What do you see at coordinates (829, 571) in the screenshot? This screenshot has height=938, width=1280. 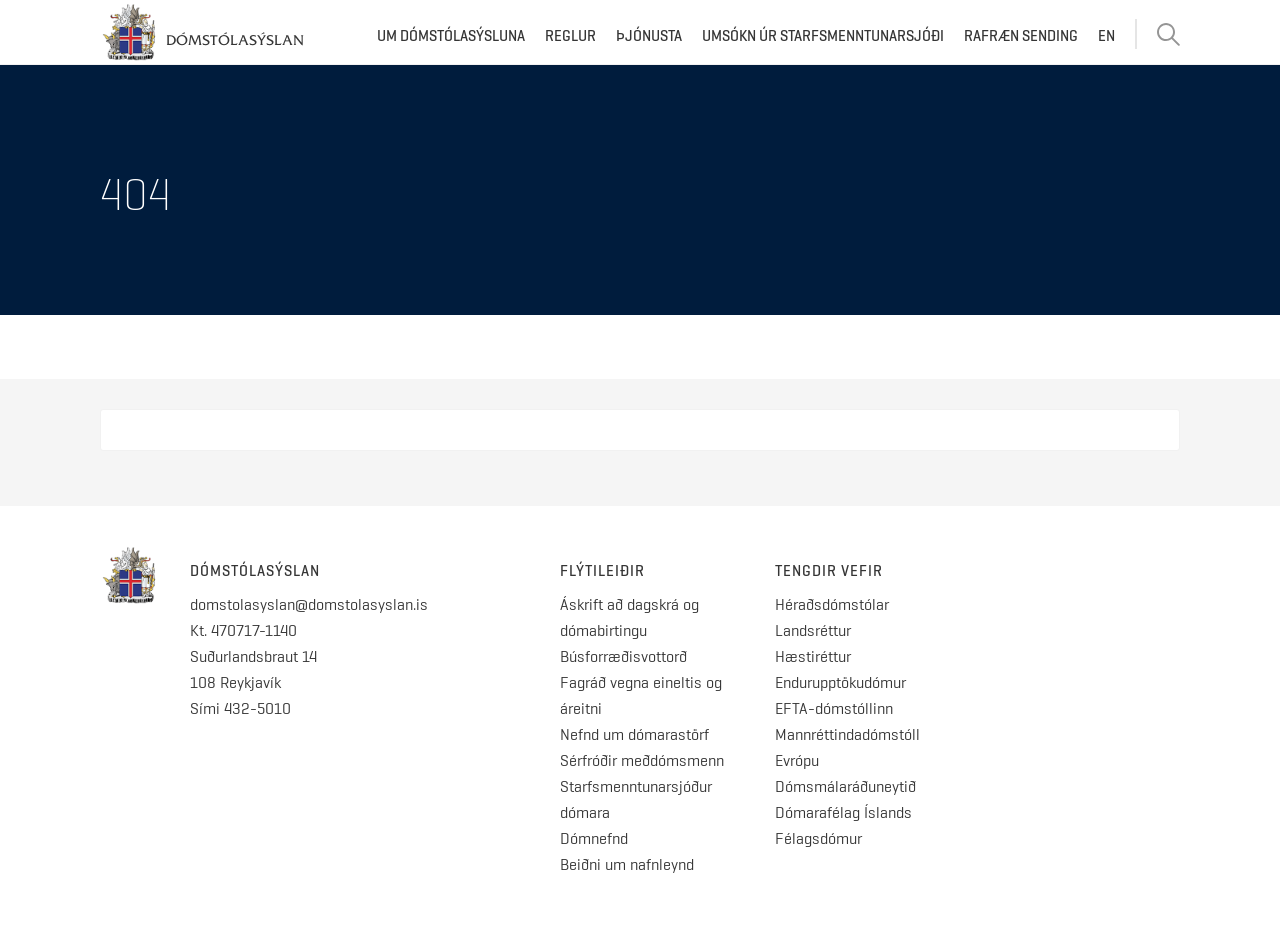 I see `Tengdir vefir` at bounding box center [829, 571].